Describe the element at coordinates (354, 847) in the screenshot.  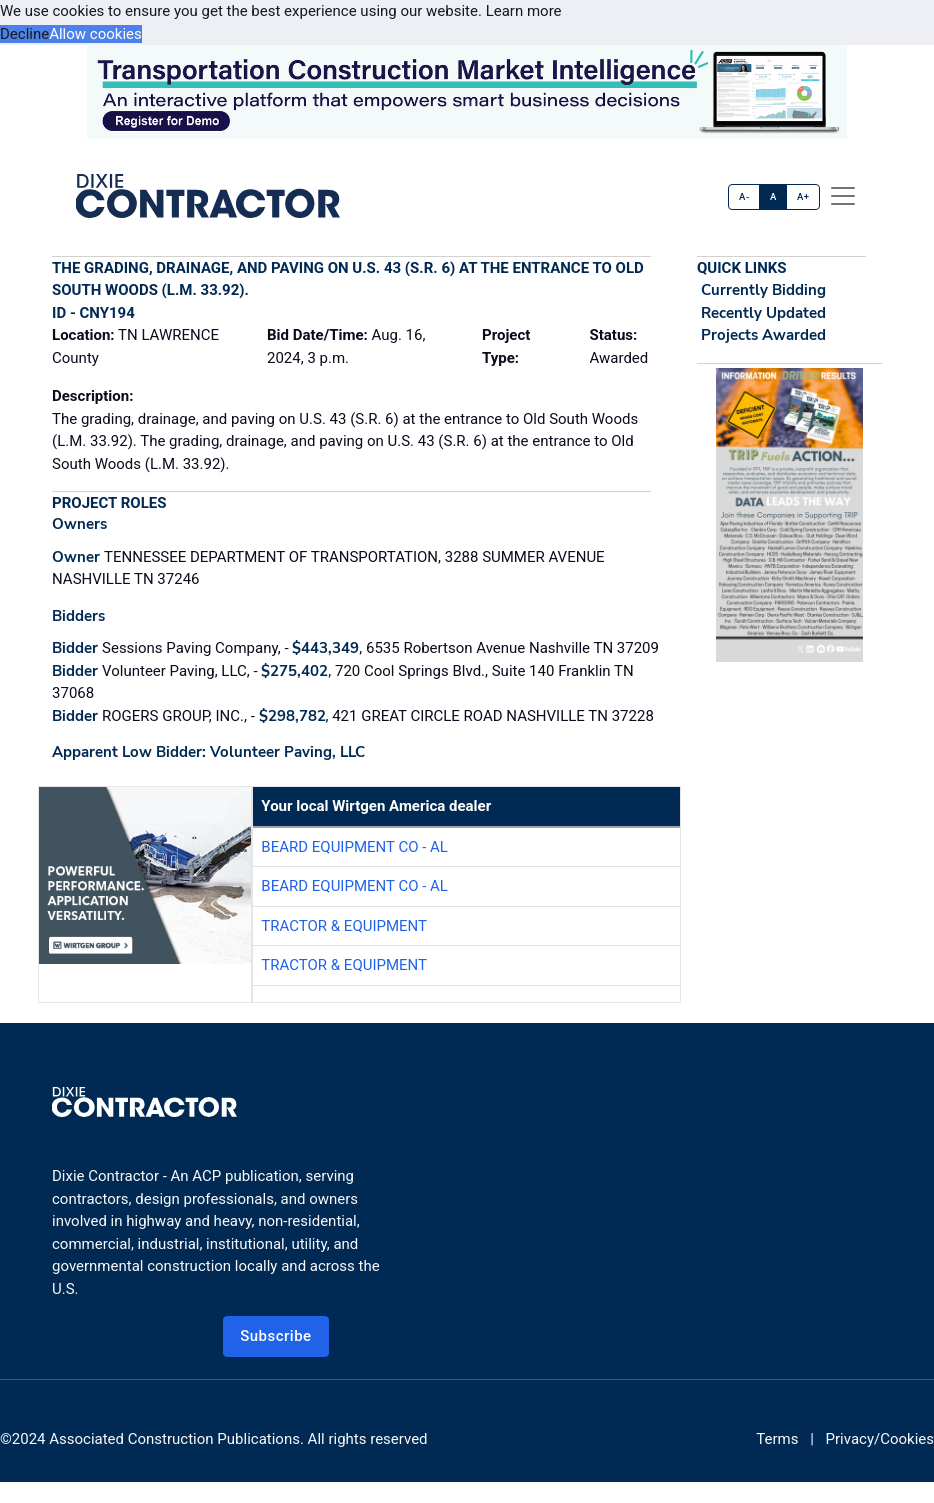
I see `Beard Equipment Co - AL` at that location.